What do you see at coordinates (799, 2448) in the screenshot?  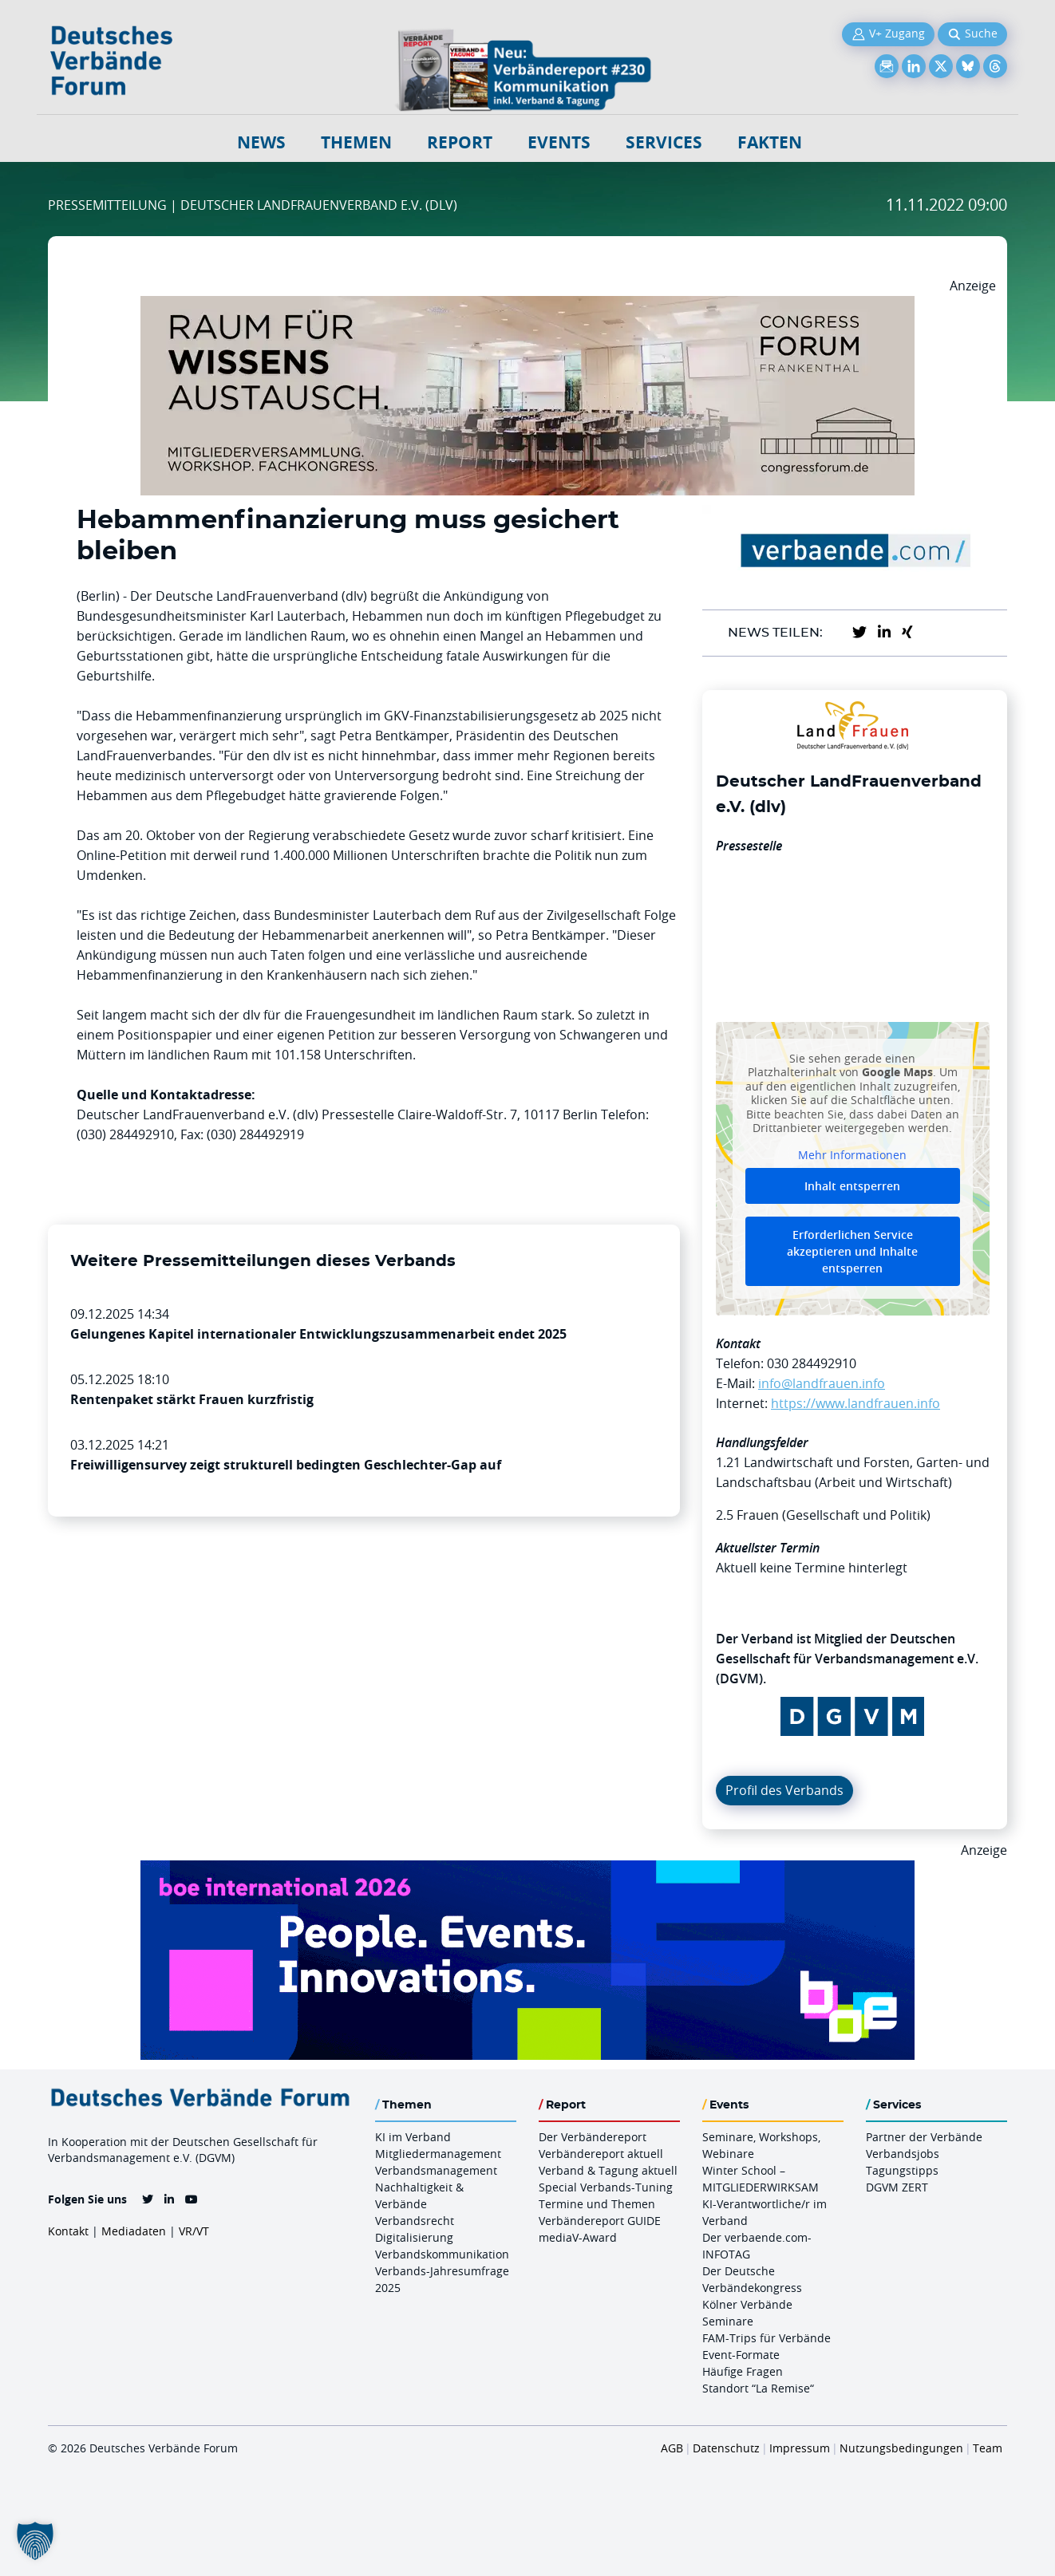 I see `Impressum` at bounding box center [799, 2448].